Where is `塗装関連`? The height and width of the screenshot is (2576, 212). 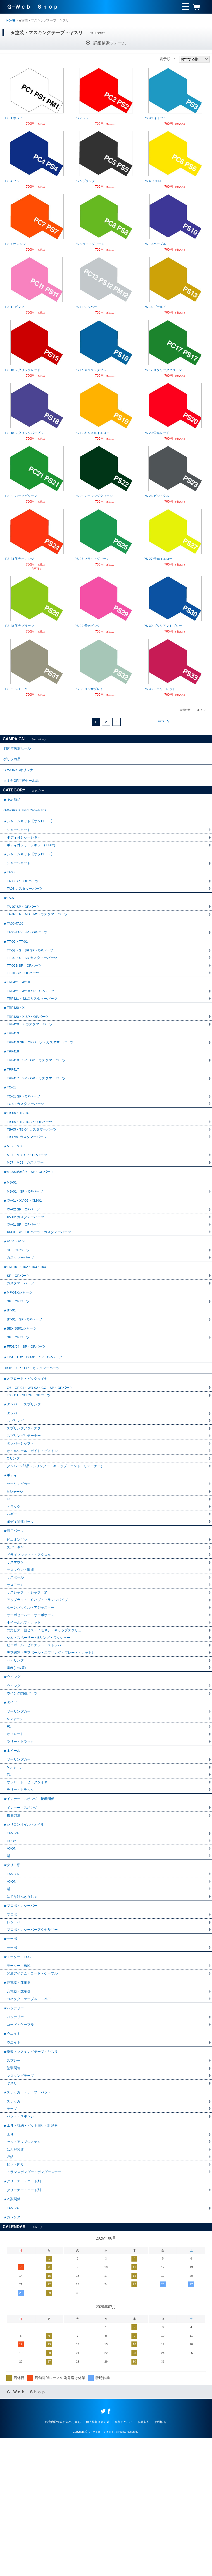
塗装関連 is located at coordinates (14, 2192).